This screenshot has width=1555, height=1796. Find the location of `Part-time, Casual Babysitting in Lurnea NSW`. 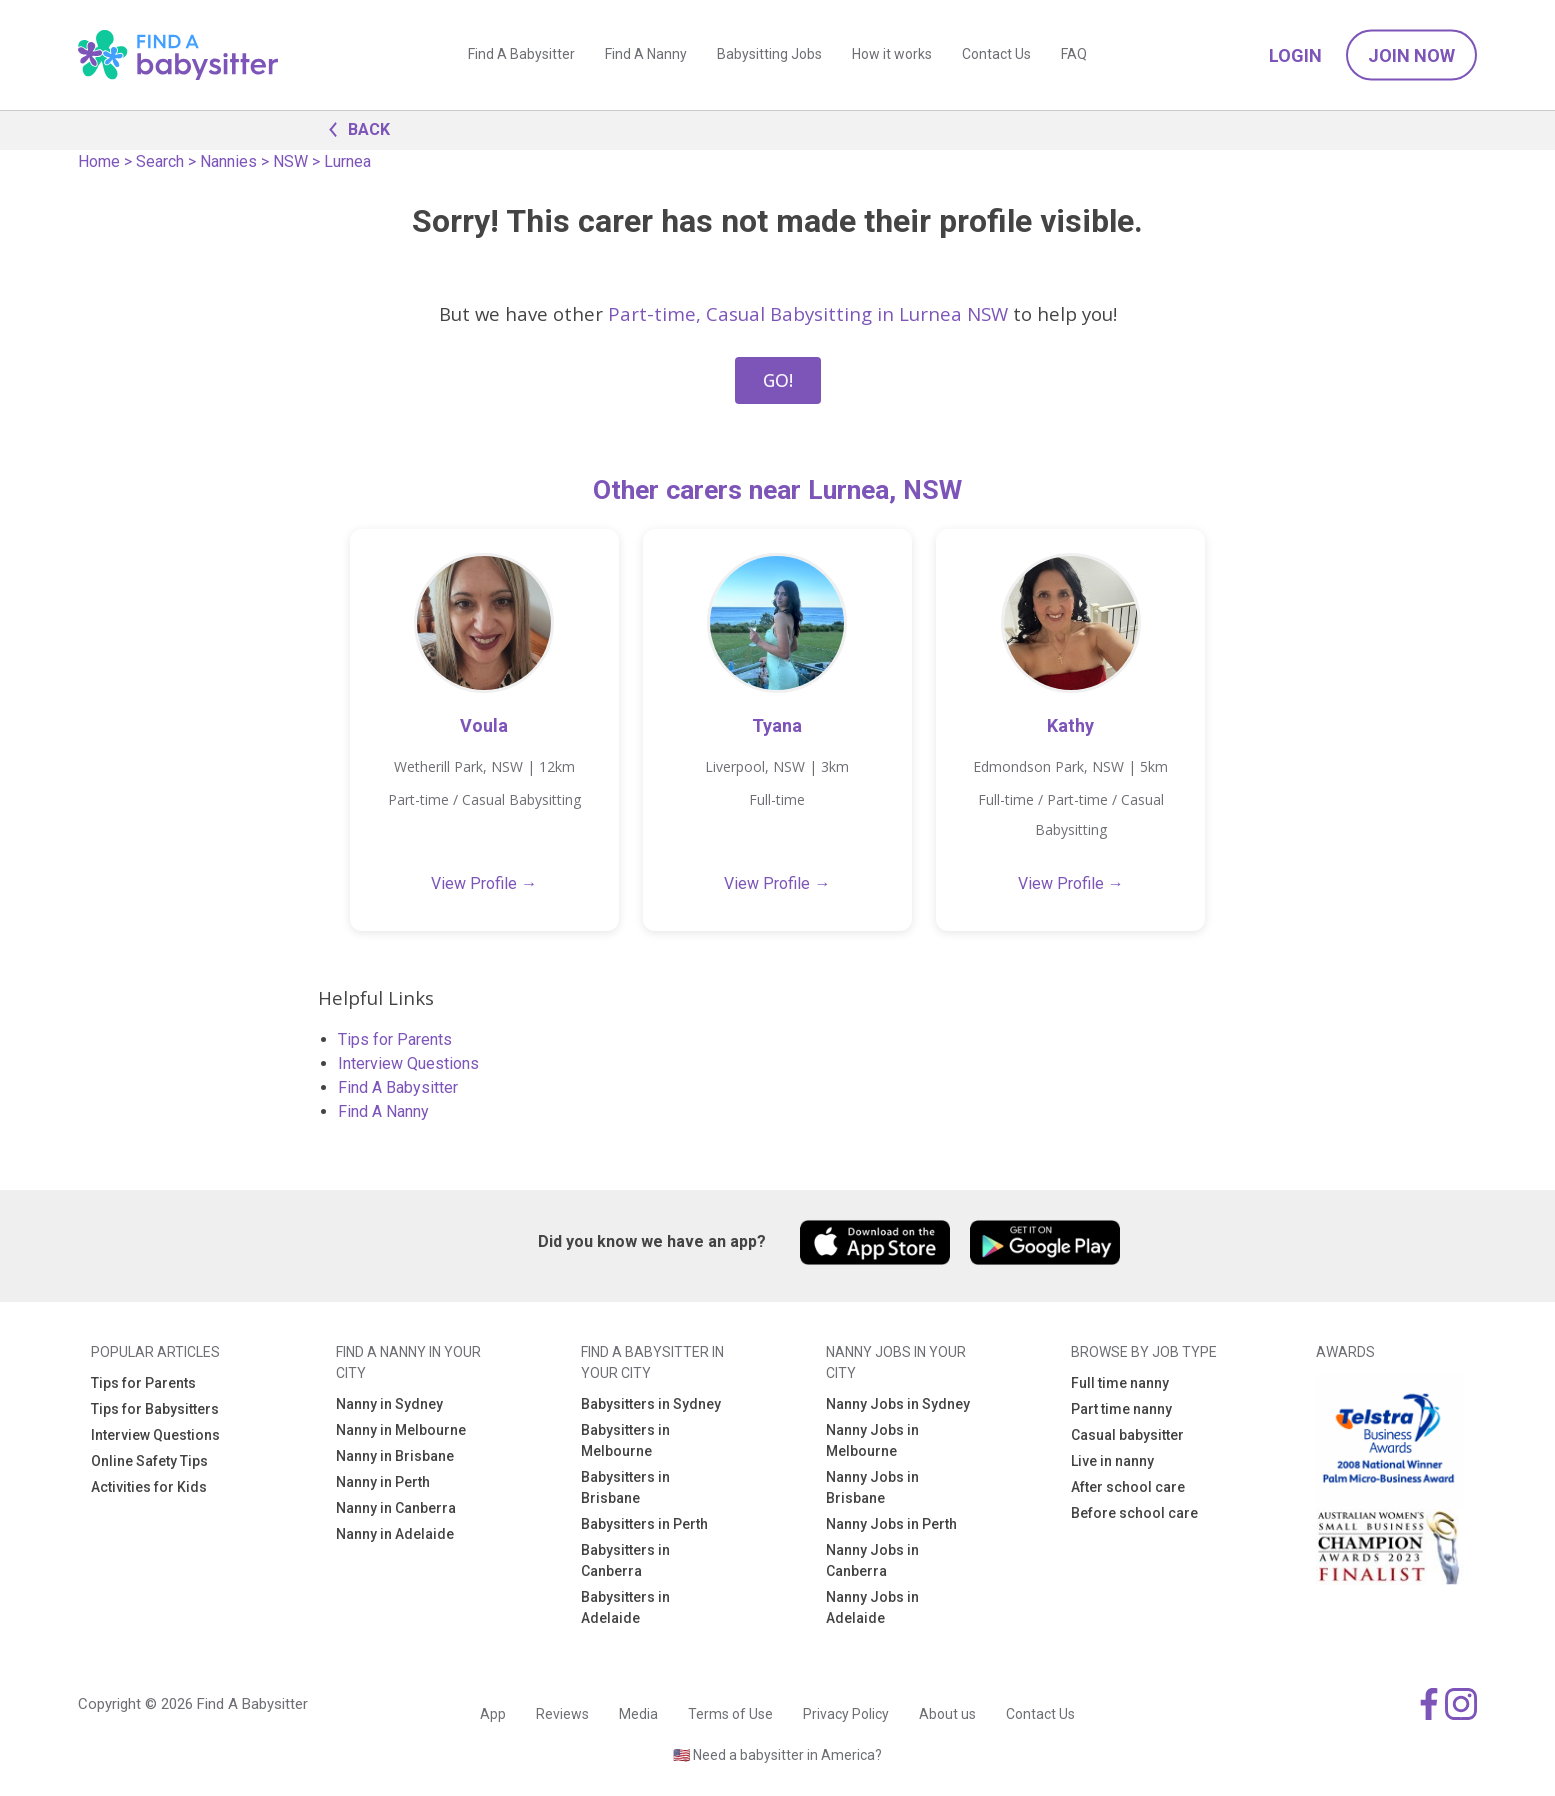

Part-time, Casual Babysitting in Lurnea NSW is located at coordinates (808, 313).